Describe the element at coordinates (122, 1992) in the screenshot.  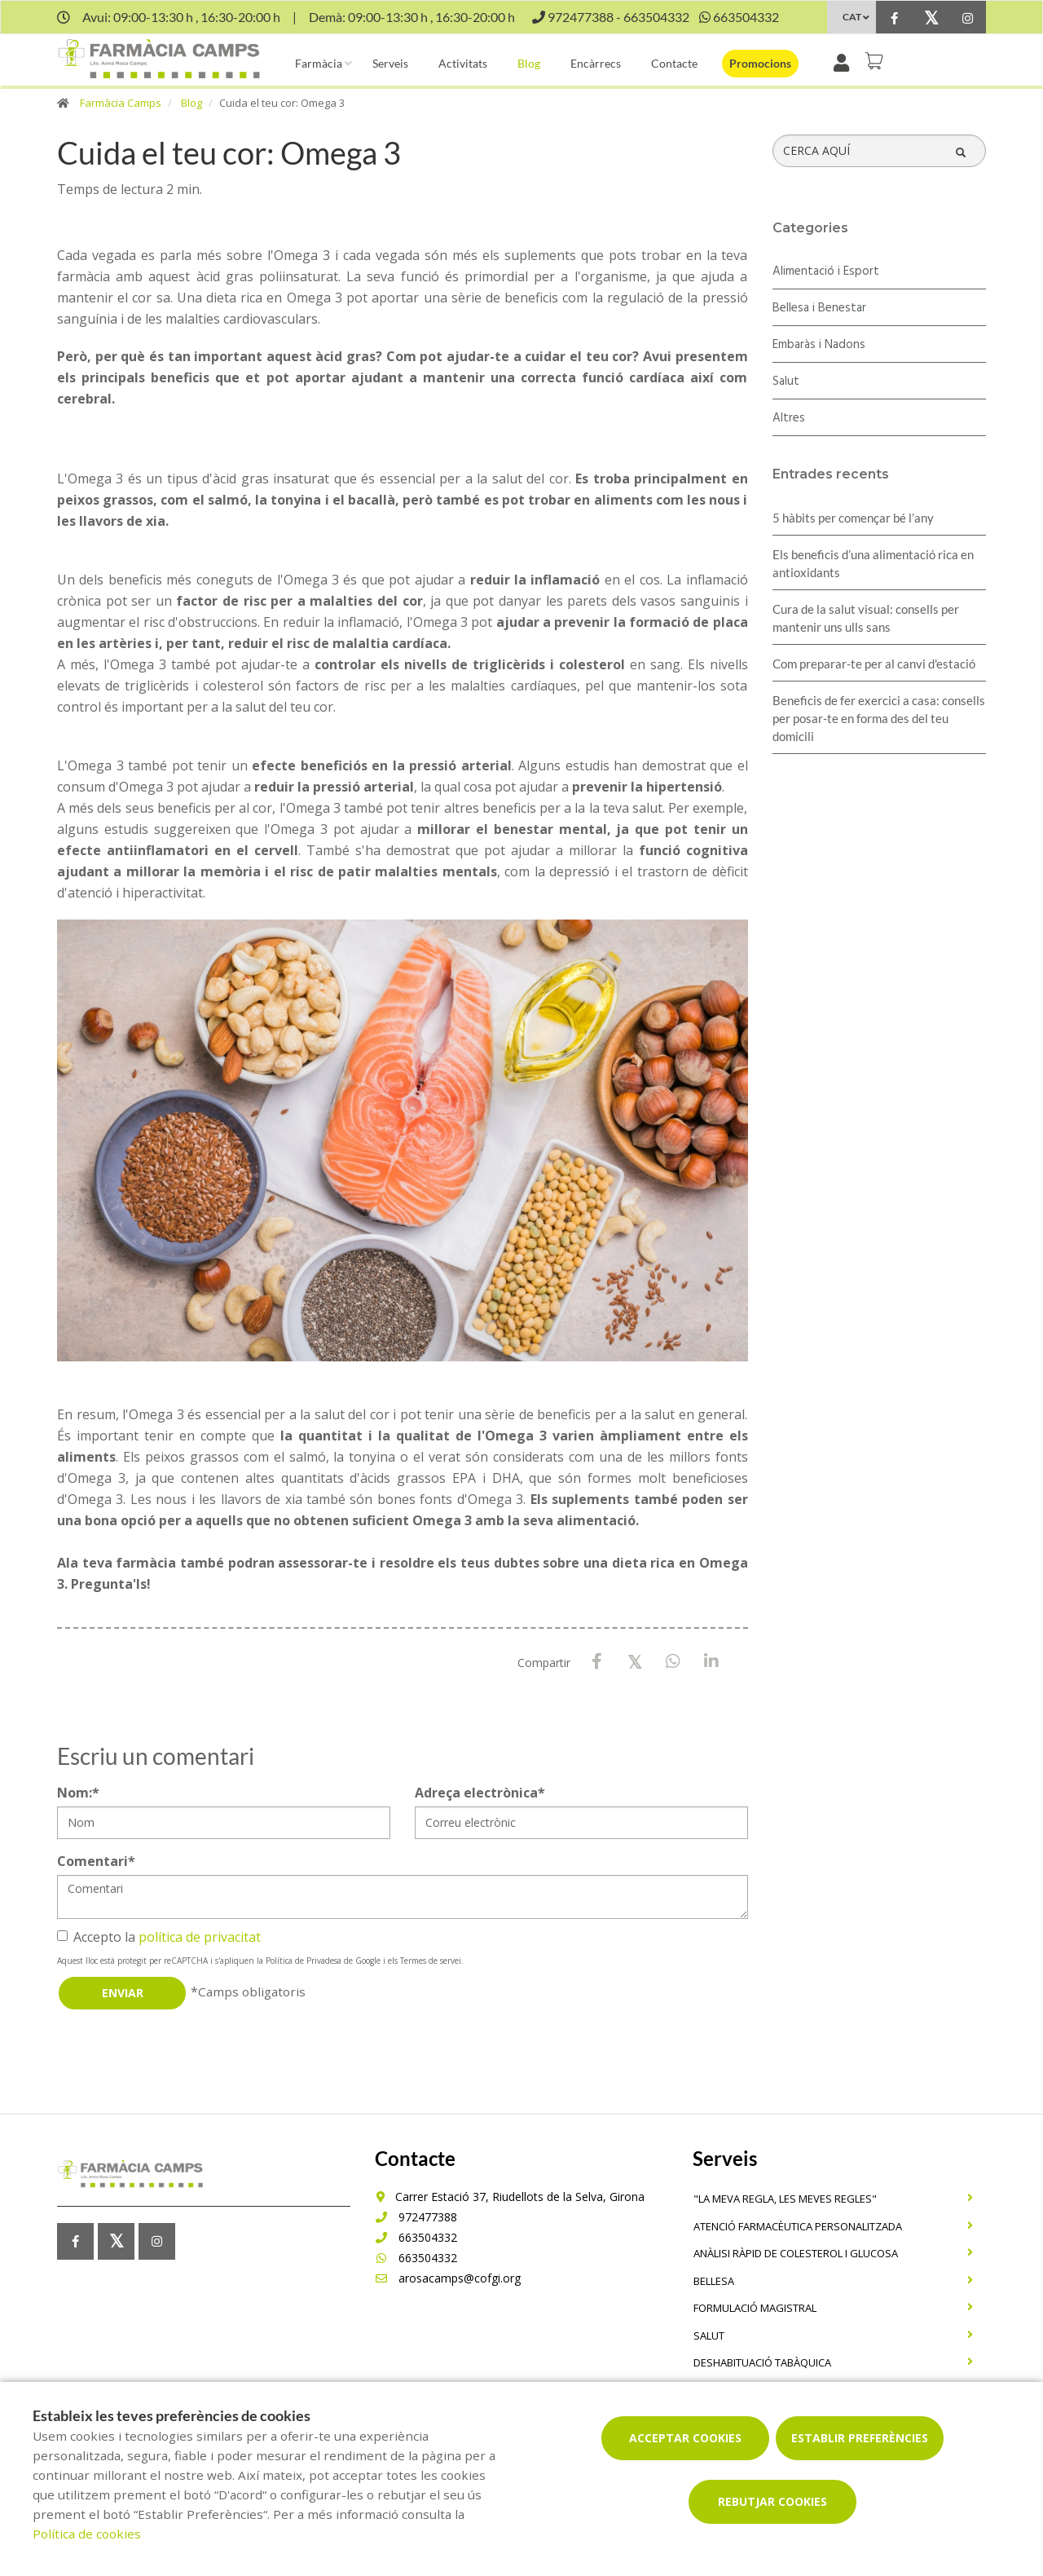
I see `Enviar` at that location.